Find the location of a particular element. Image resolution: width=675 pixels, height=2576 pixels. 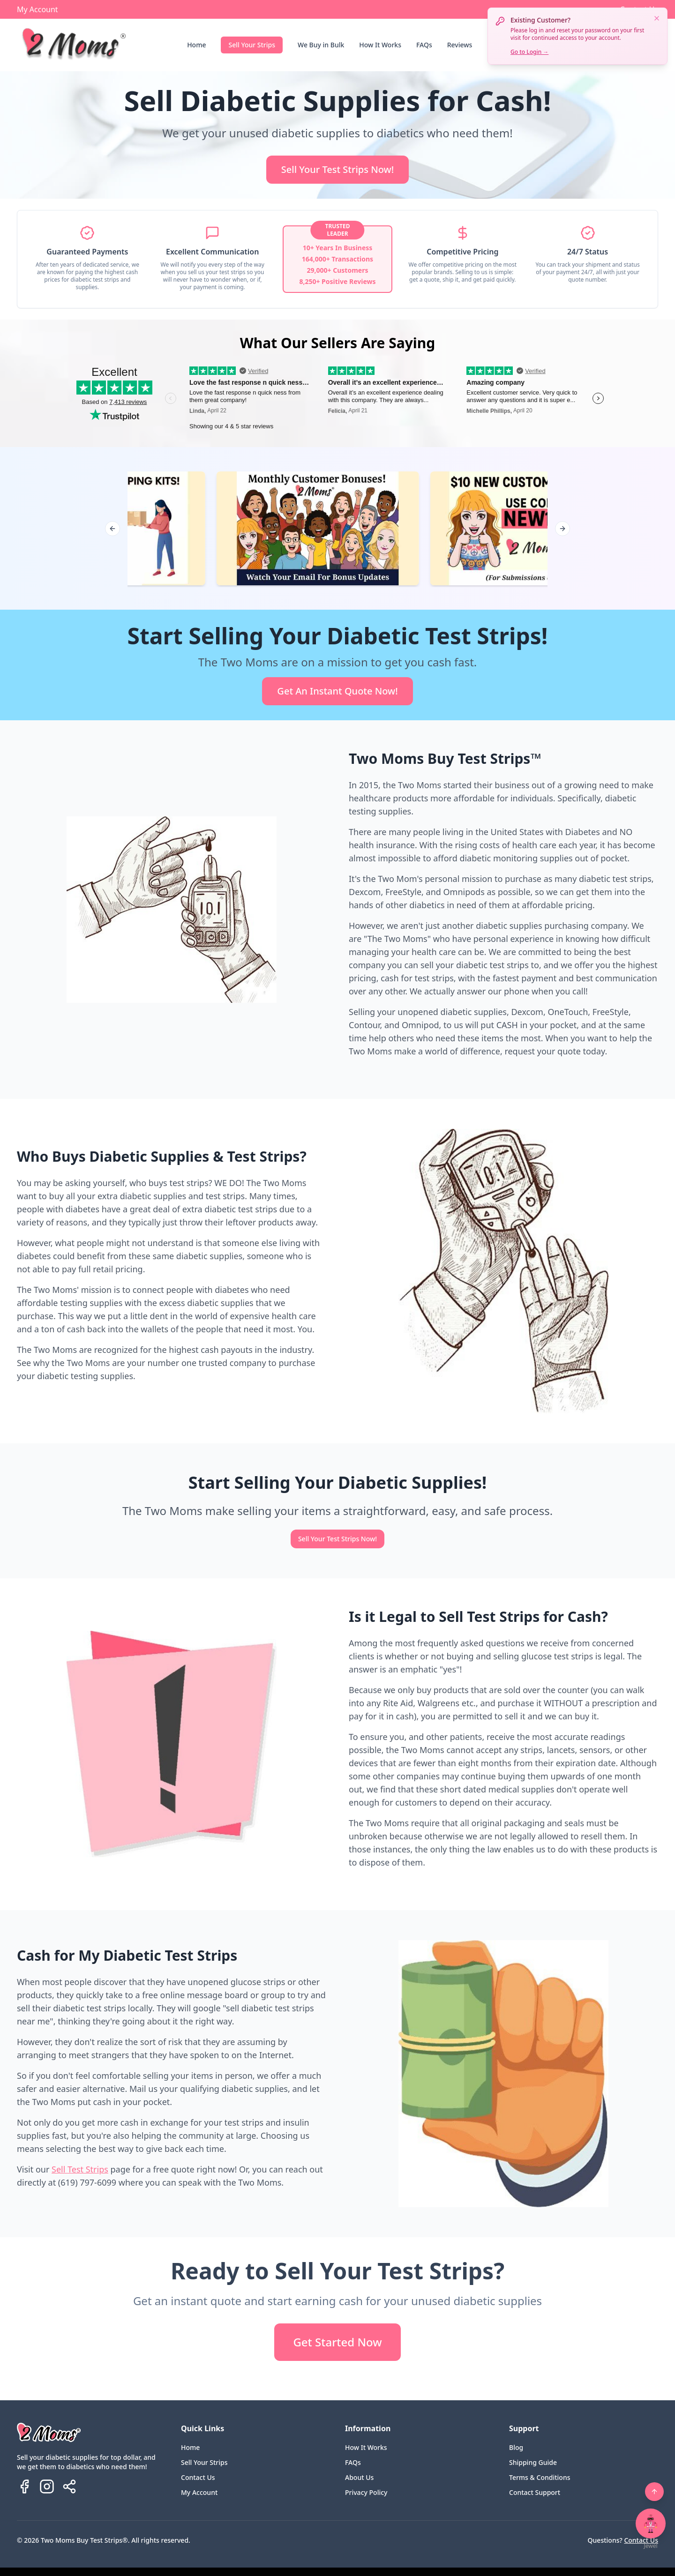

[Follow us on Instagram] is located at coordinates (46, 2486).